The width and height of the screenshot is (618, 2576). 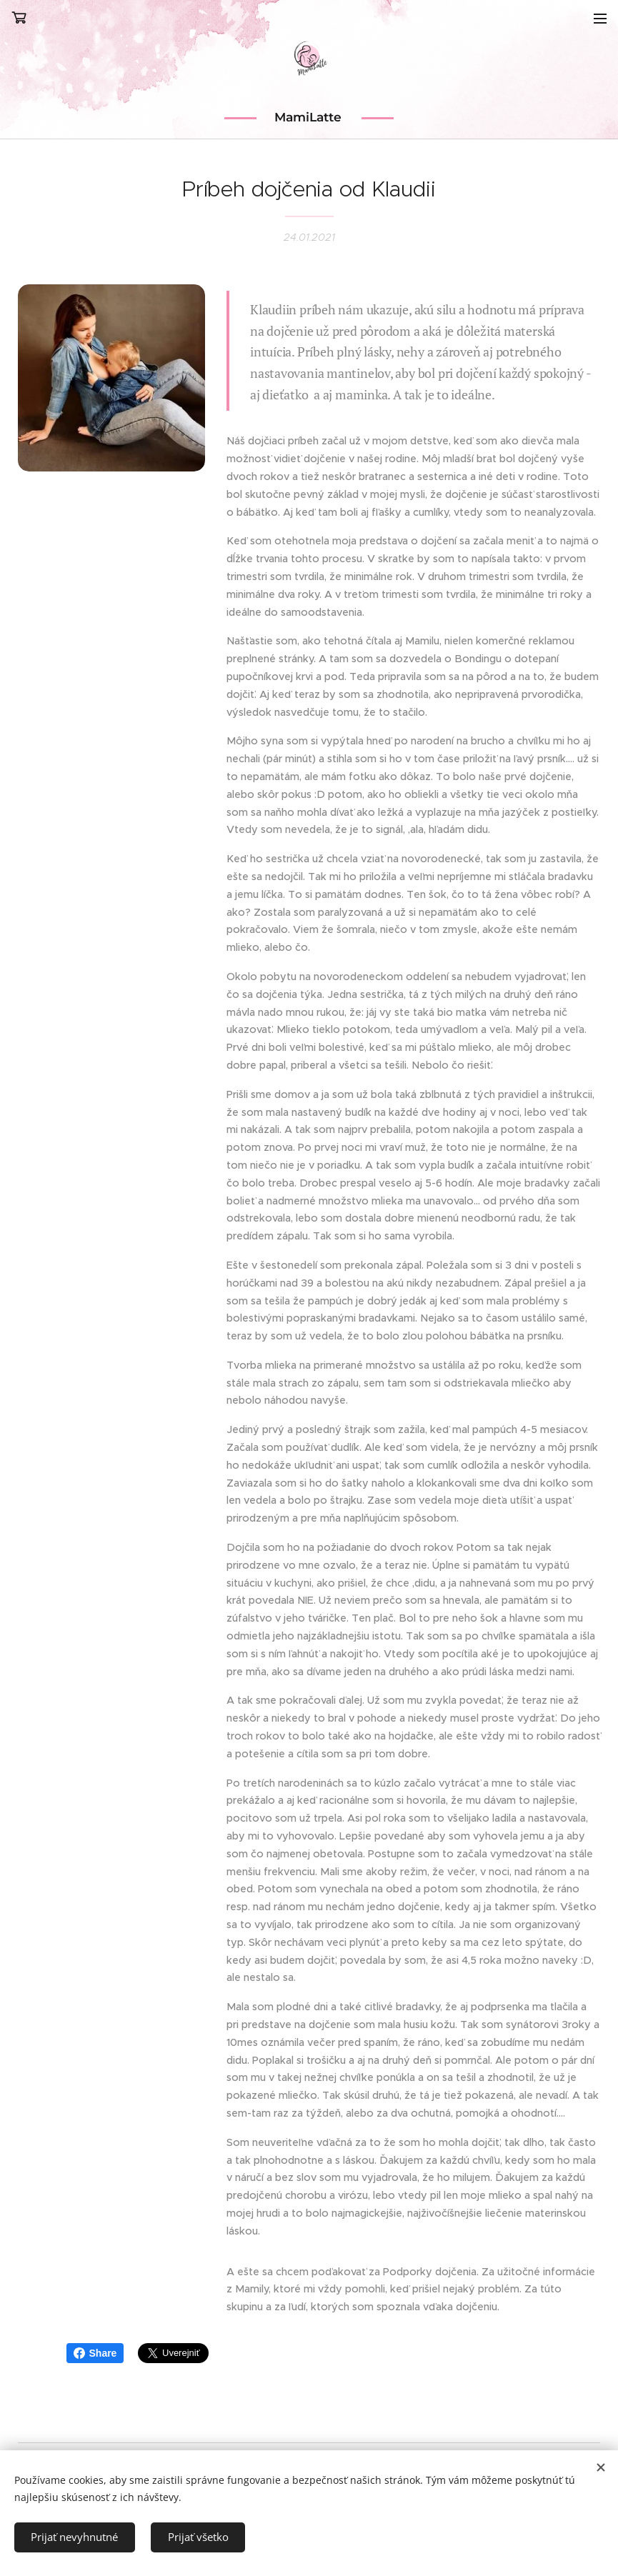 What do you see at coordinates (600, 18) in the screenshot?
I see `Menu` at bounding box center [600, 18].